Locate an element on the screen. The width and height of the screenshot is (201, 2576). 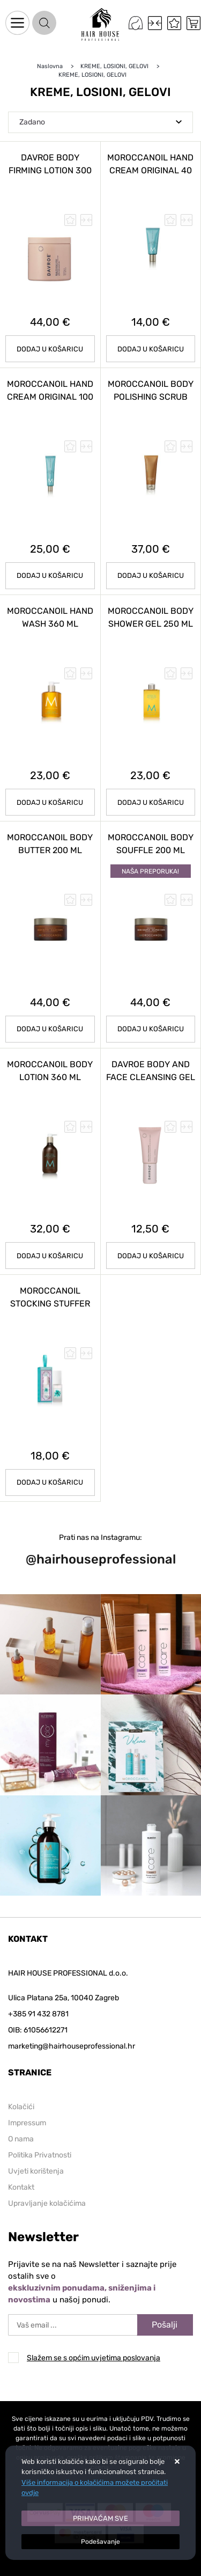
Dodaj u košaricu [MOROCCANOIL BODY SOUFFLE 200 ml] is located at coordinates (150, 1029).